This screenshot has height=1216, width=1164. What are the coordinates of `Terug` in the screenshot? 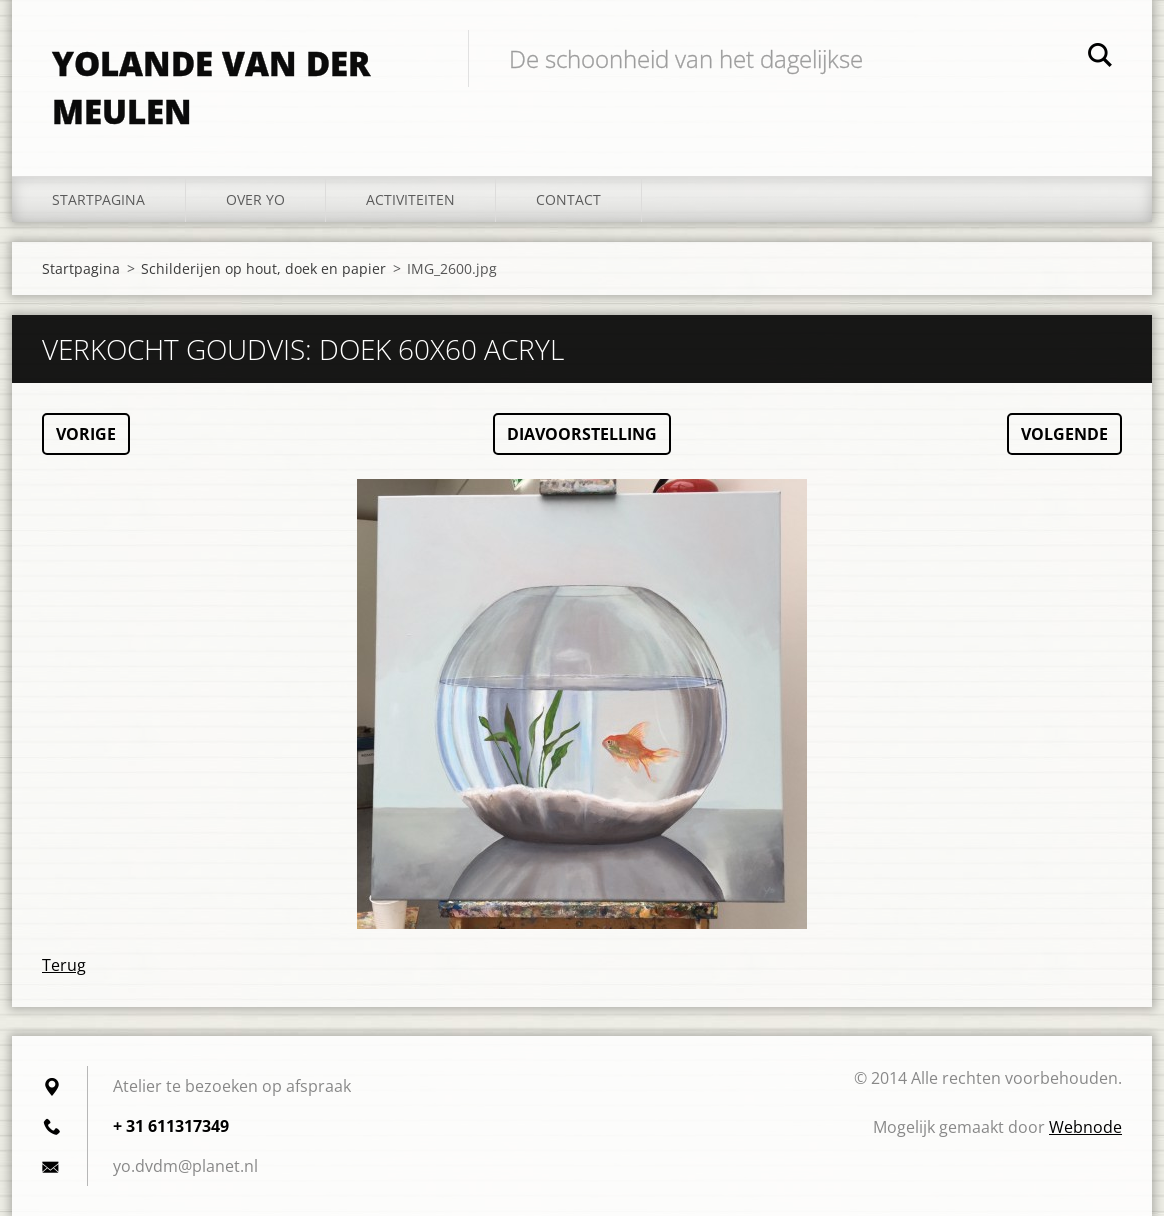 It's located at (64, 965).